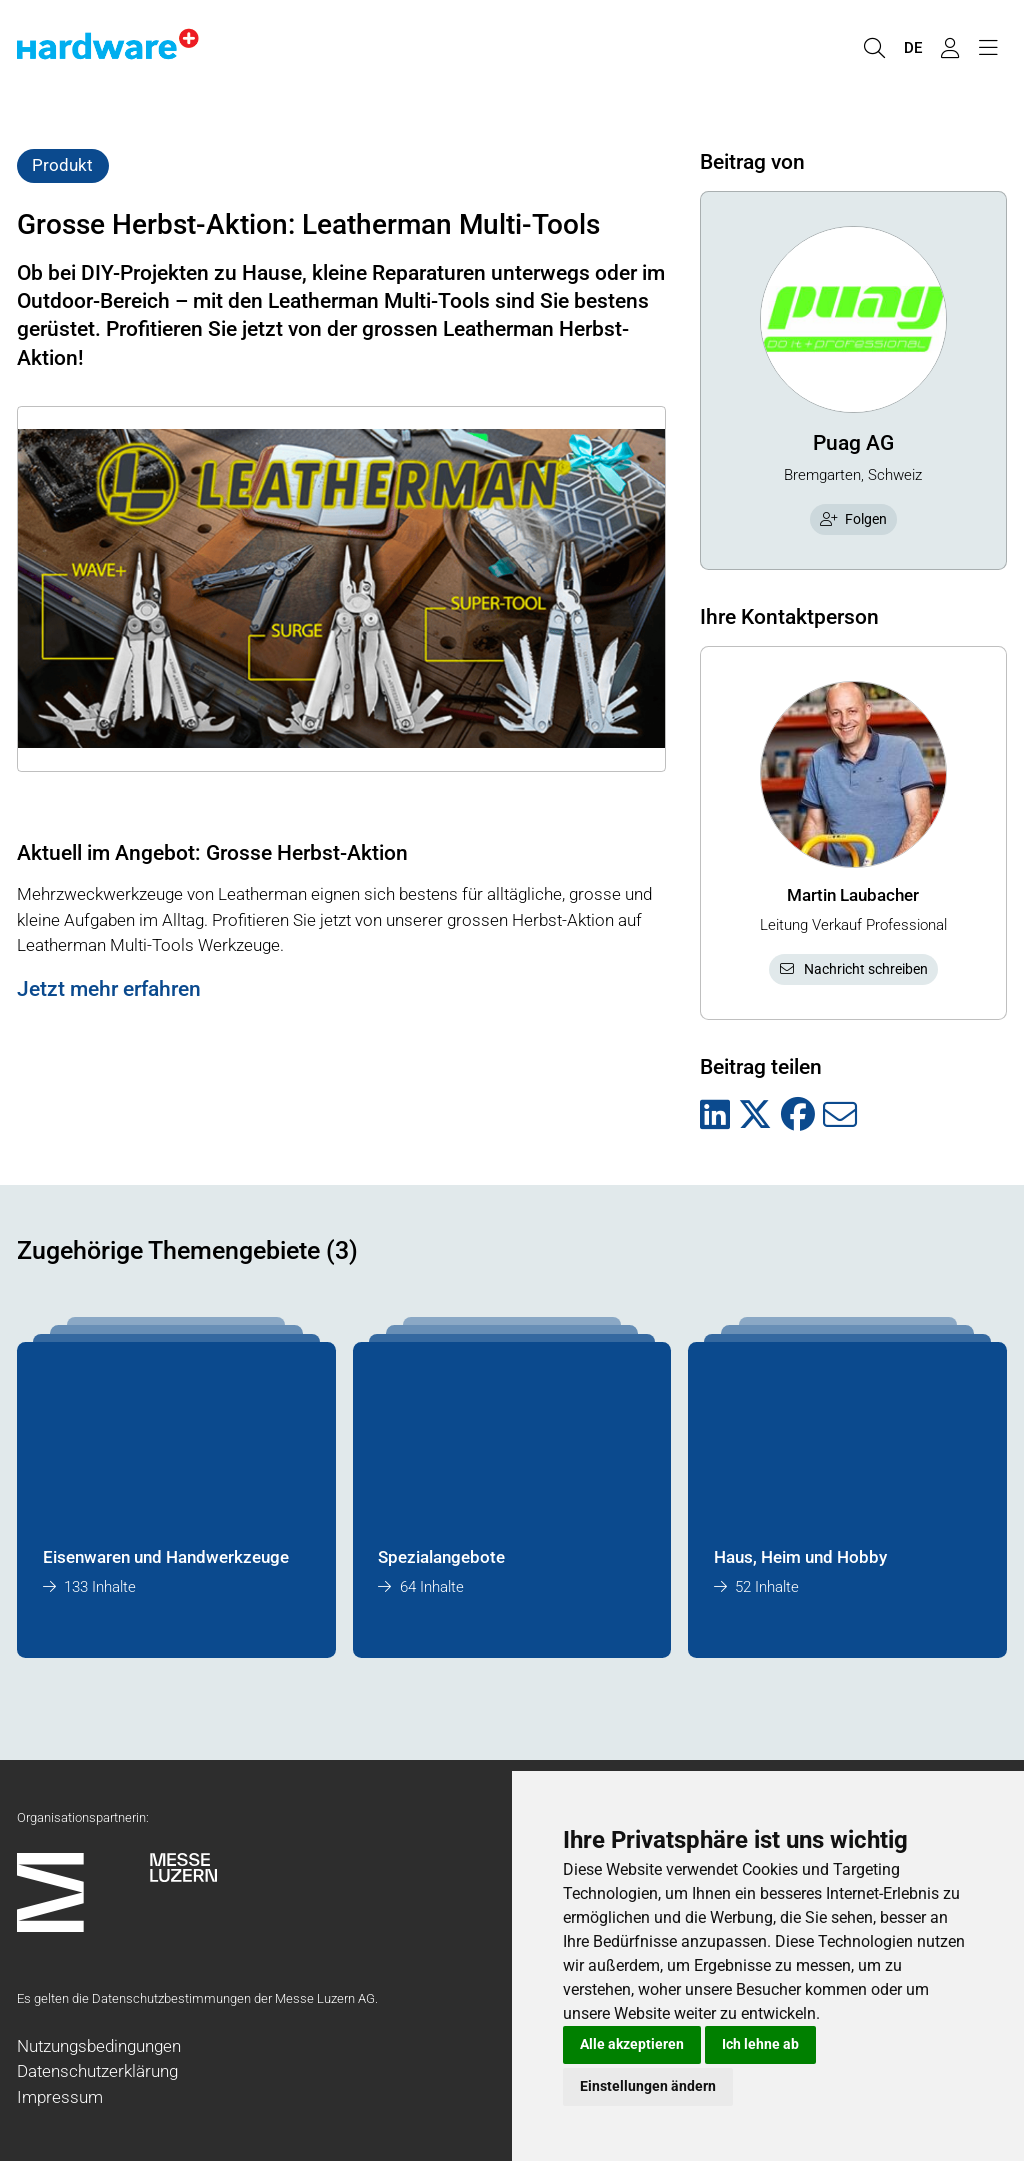  I want to click on Nachricht schreiben, so click(853, 969).